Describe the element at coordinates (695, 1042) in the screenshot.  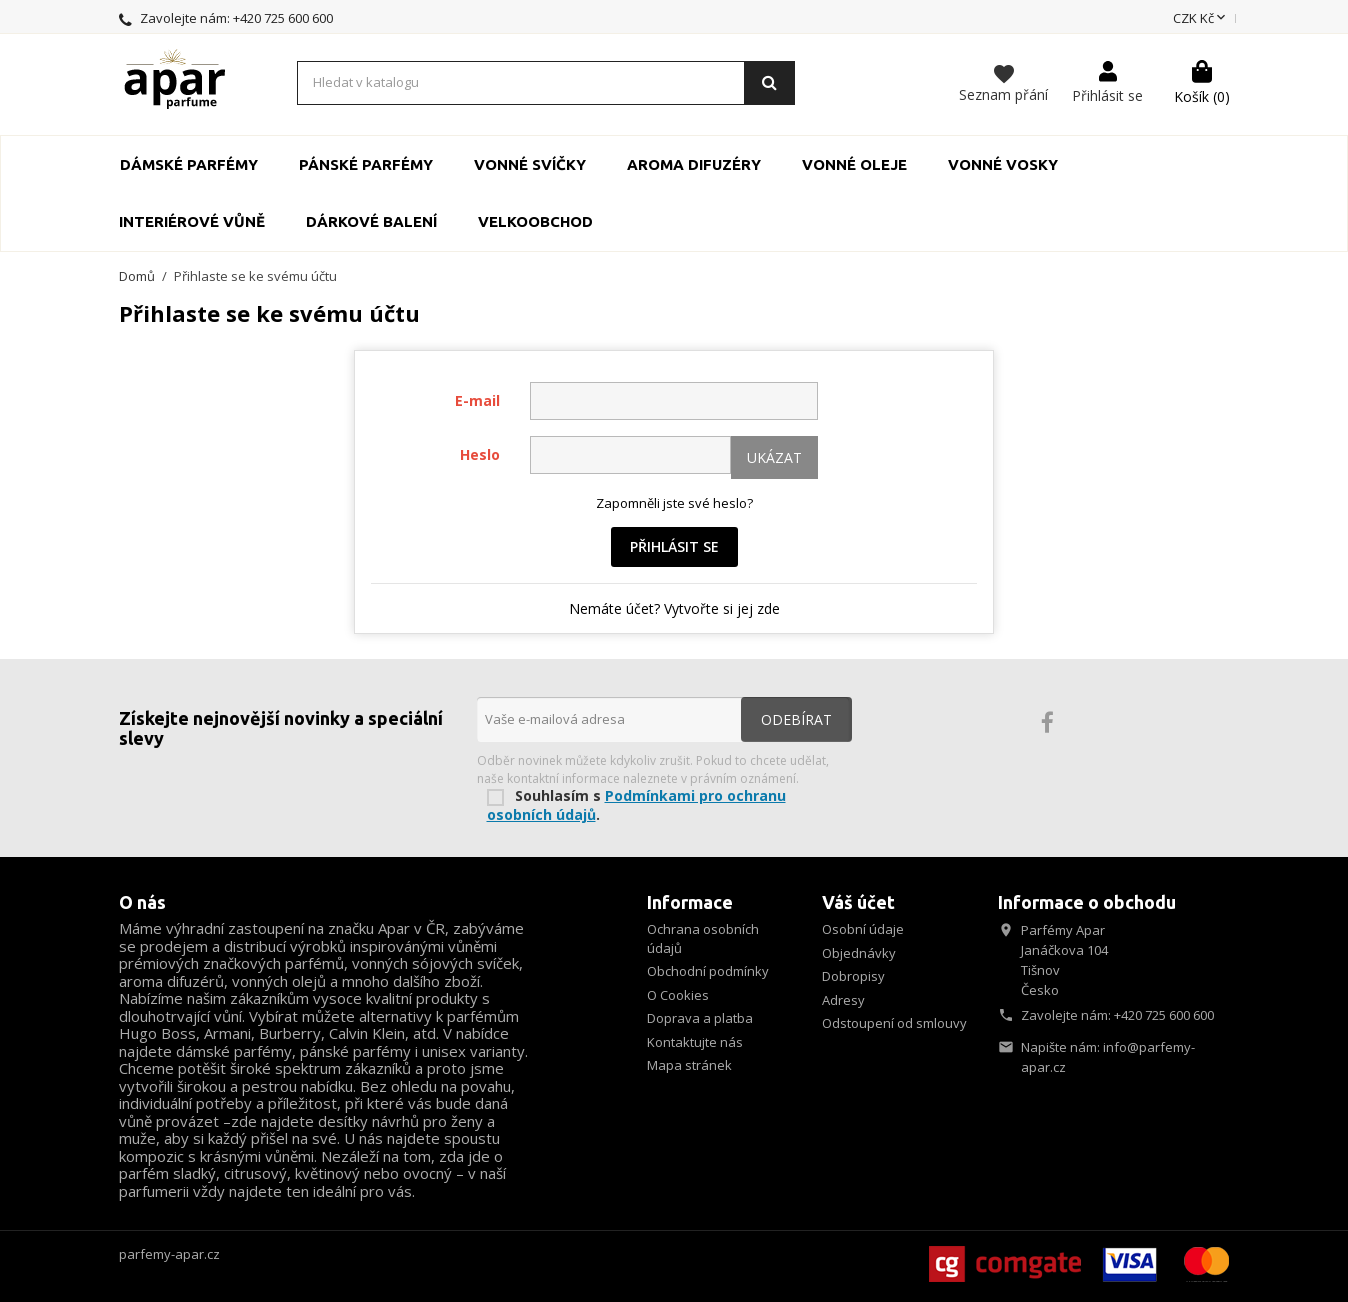
I see `Kontaktujte nás` at that location.